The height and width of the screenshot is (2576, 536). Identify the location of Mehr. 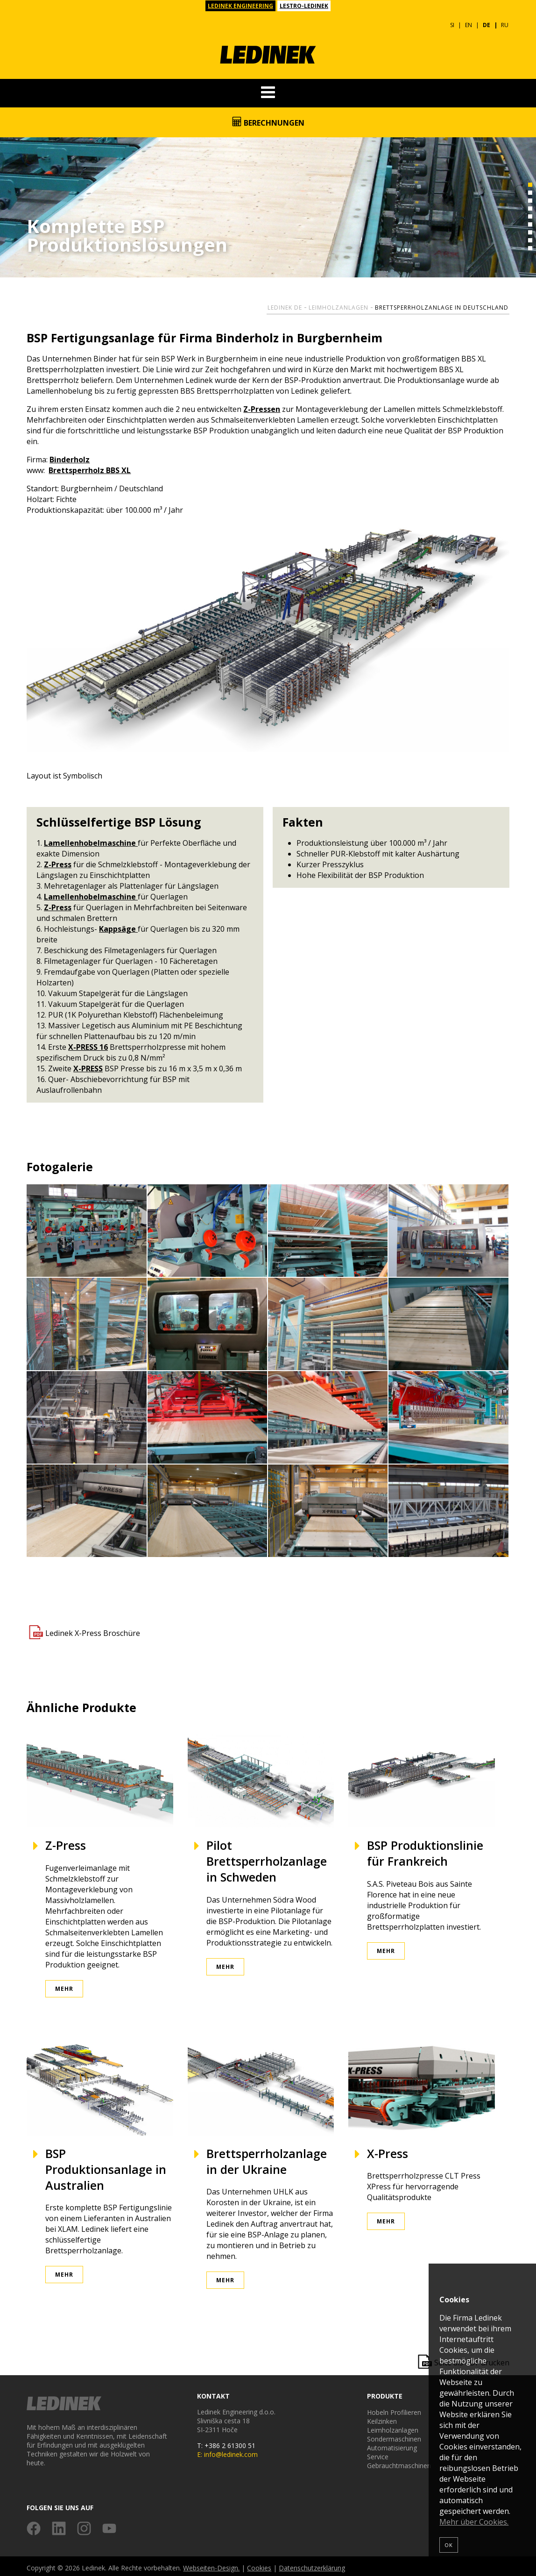
(64, 1985).